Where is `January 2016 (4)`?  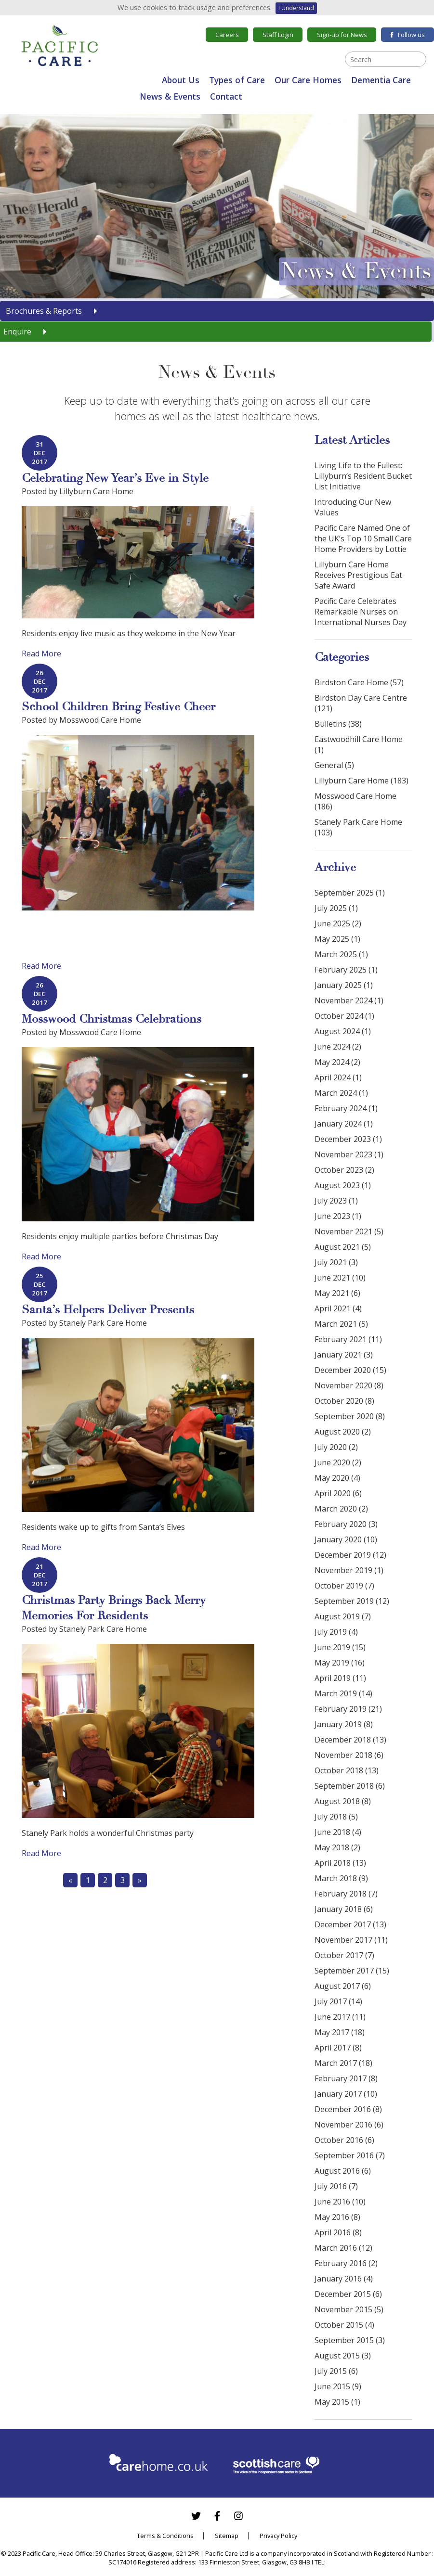 January 2016 (4) is located at coordinates (344, 2278).